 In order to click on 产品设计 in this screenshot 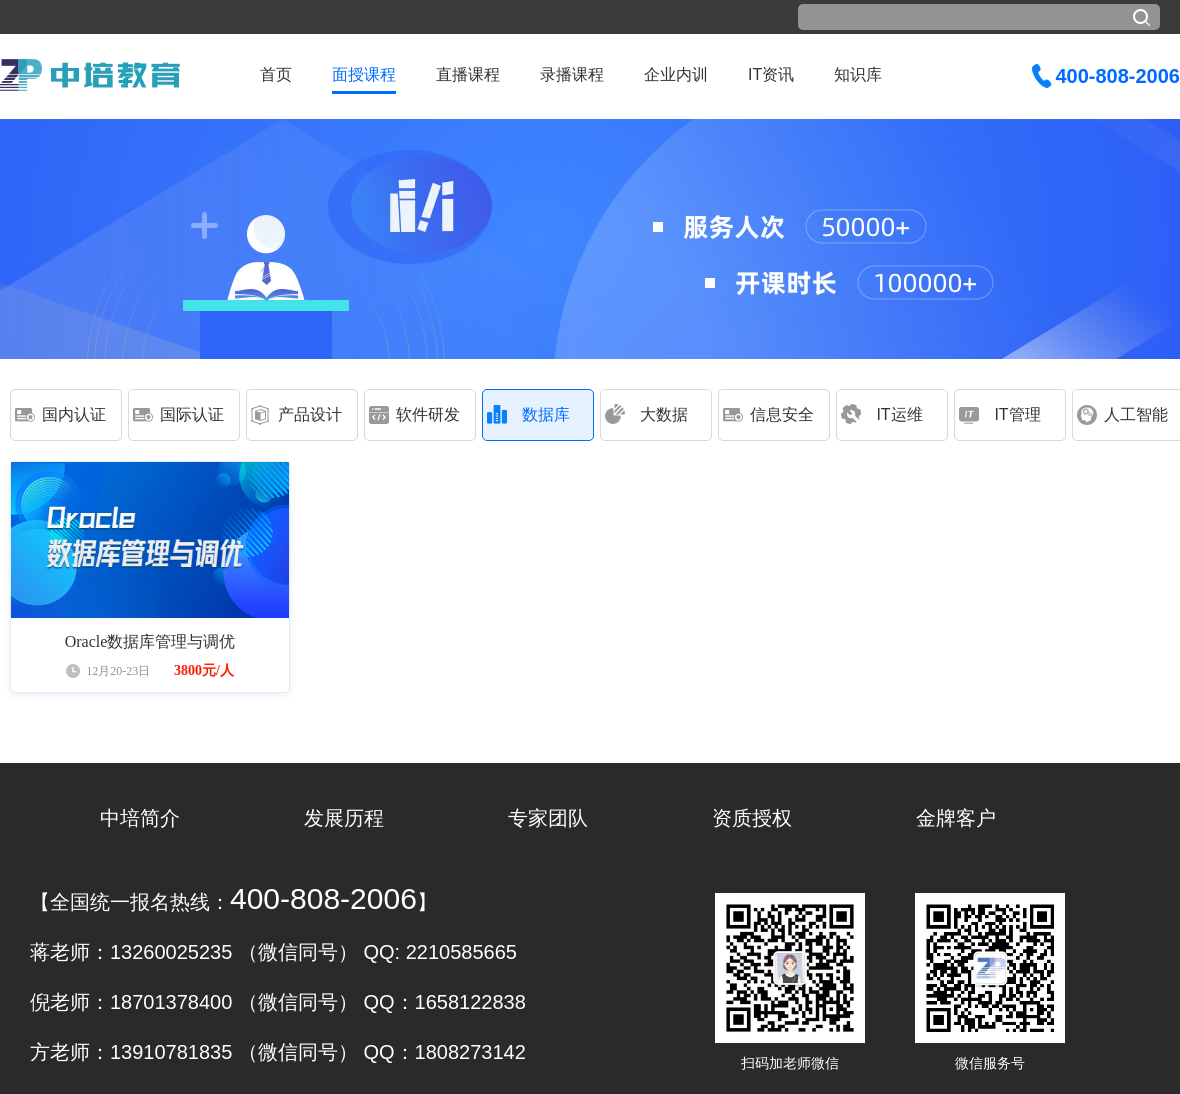, I will do `click(310, 414)`.